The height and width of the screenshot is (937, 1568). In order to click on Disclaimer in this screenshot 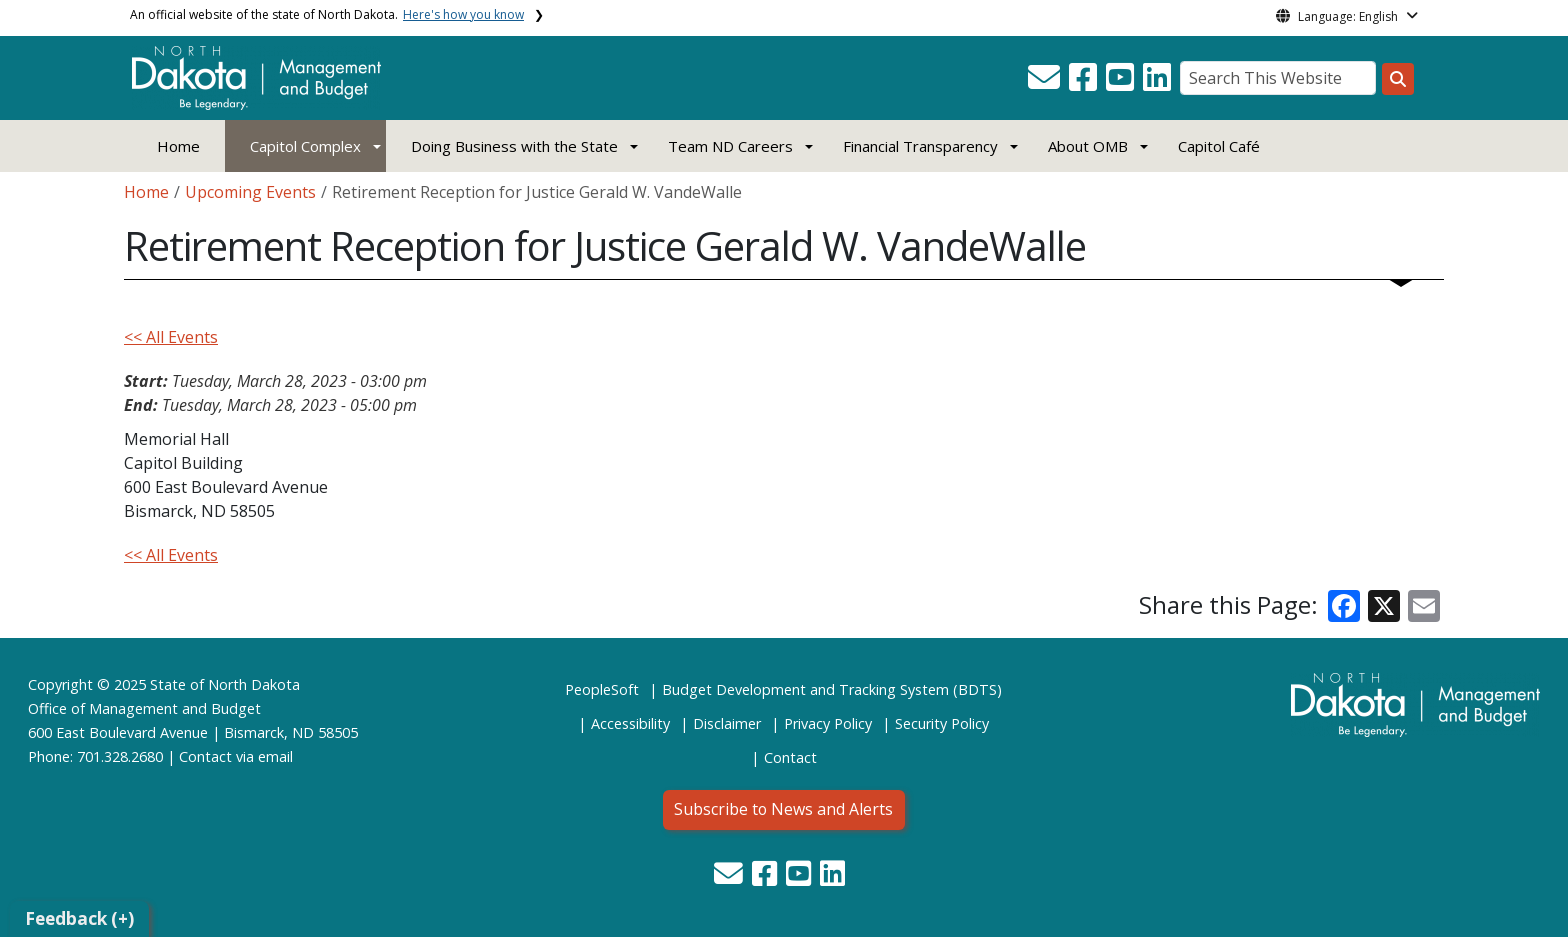, I will do `click(727, 723)`.